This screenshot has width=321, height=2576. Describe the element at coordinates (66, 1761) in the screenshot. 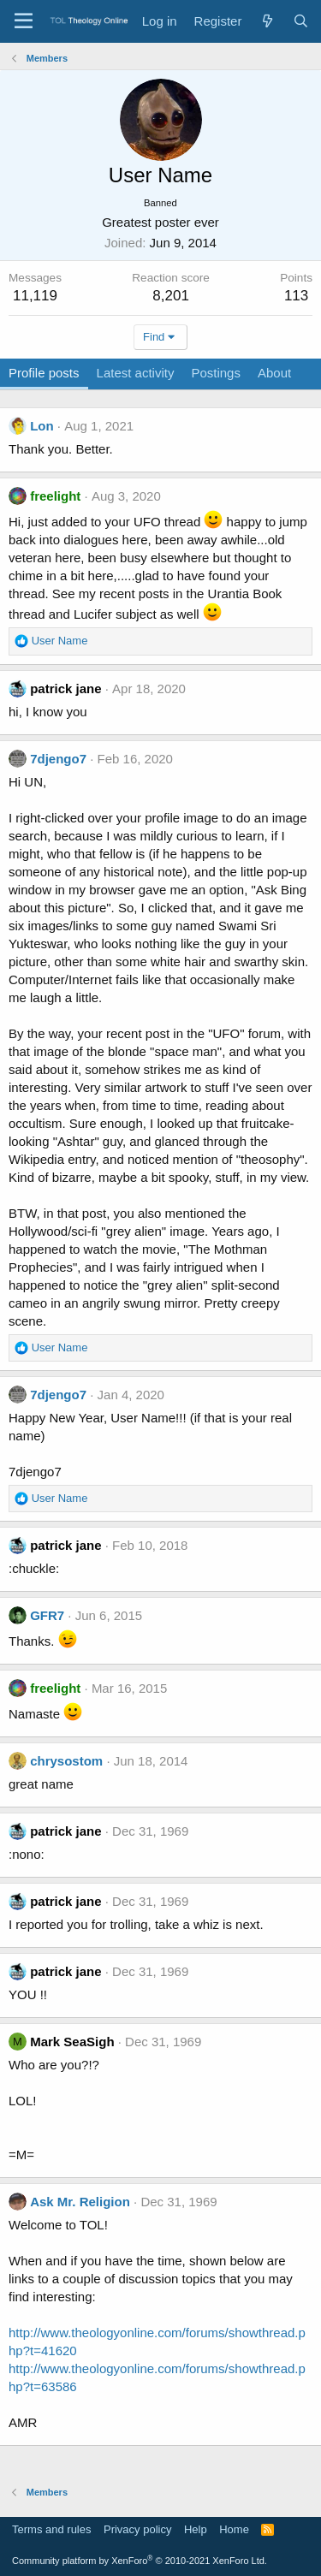

I see `chrysostom` at that location.